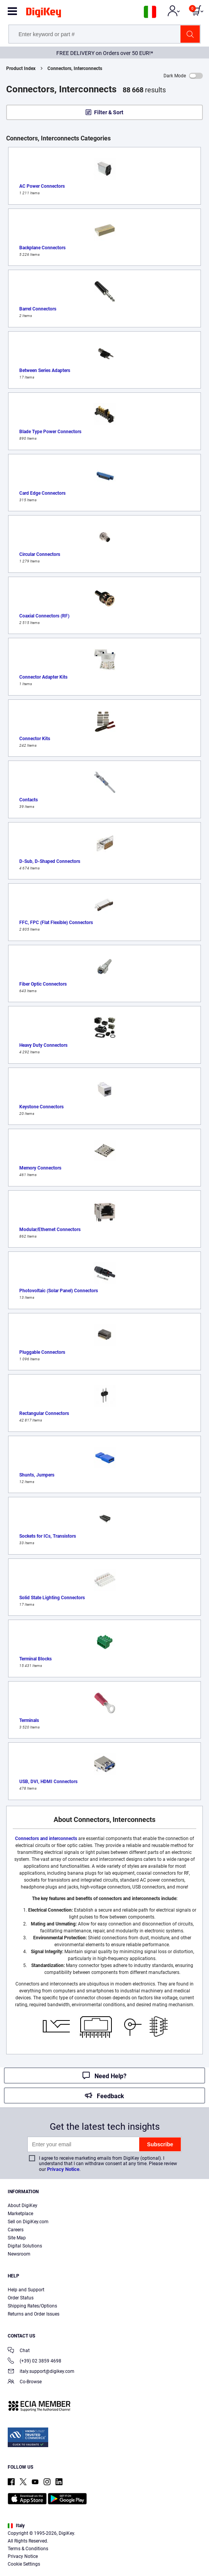 The width and height of the screenshot is (209, 2576). What do you see at coordinates (21, 2298) in the screenshot?
I see `Order Status` at bounding box center [21, 2298].